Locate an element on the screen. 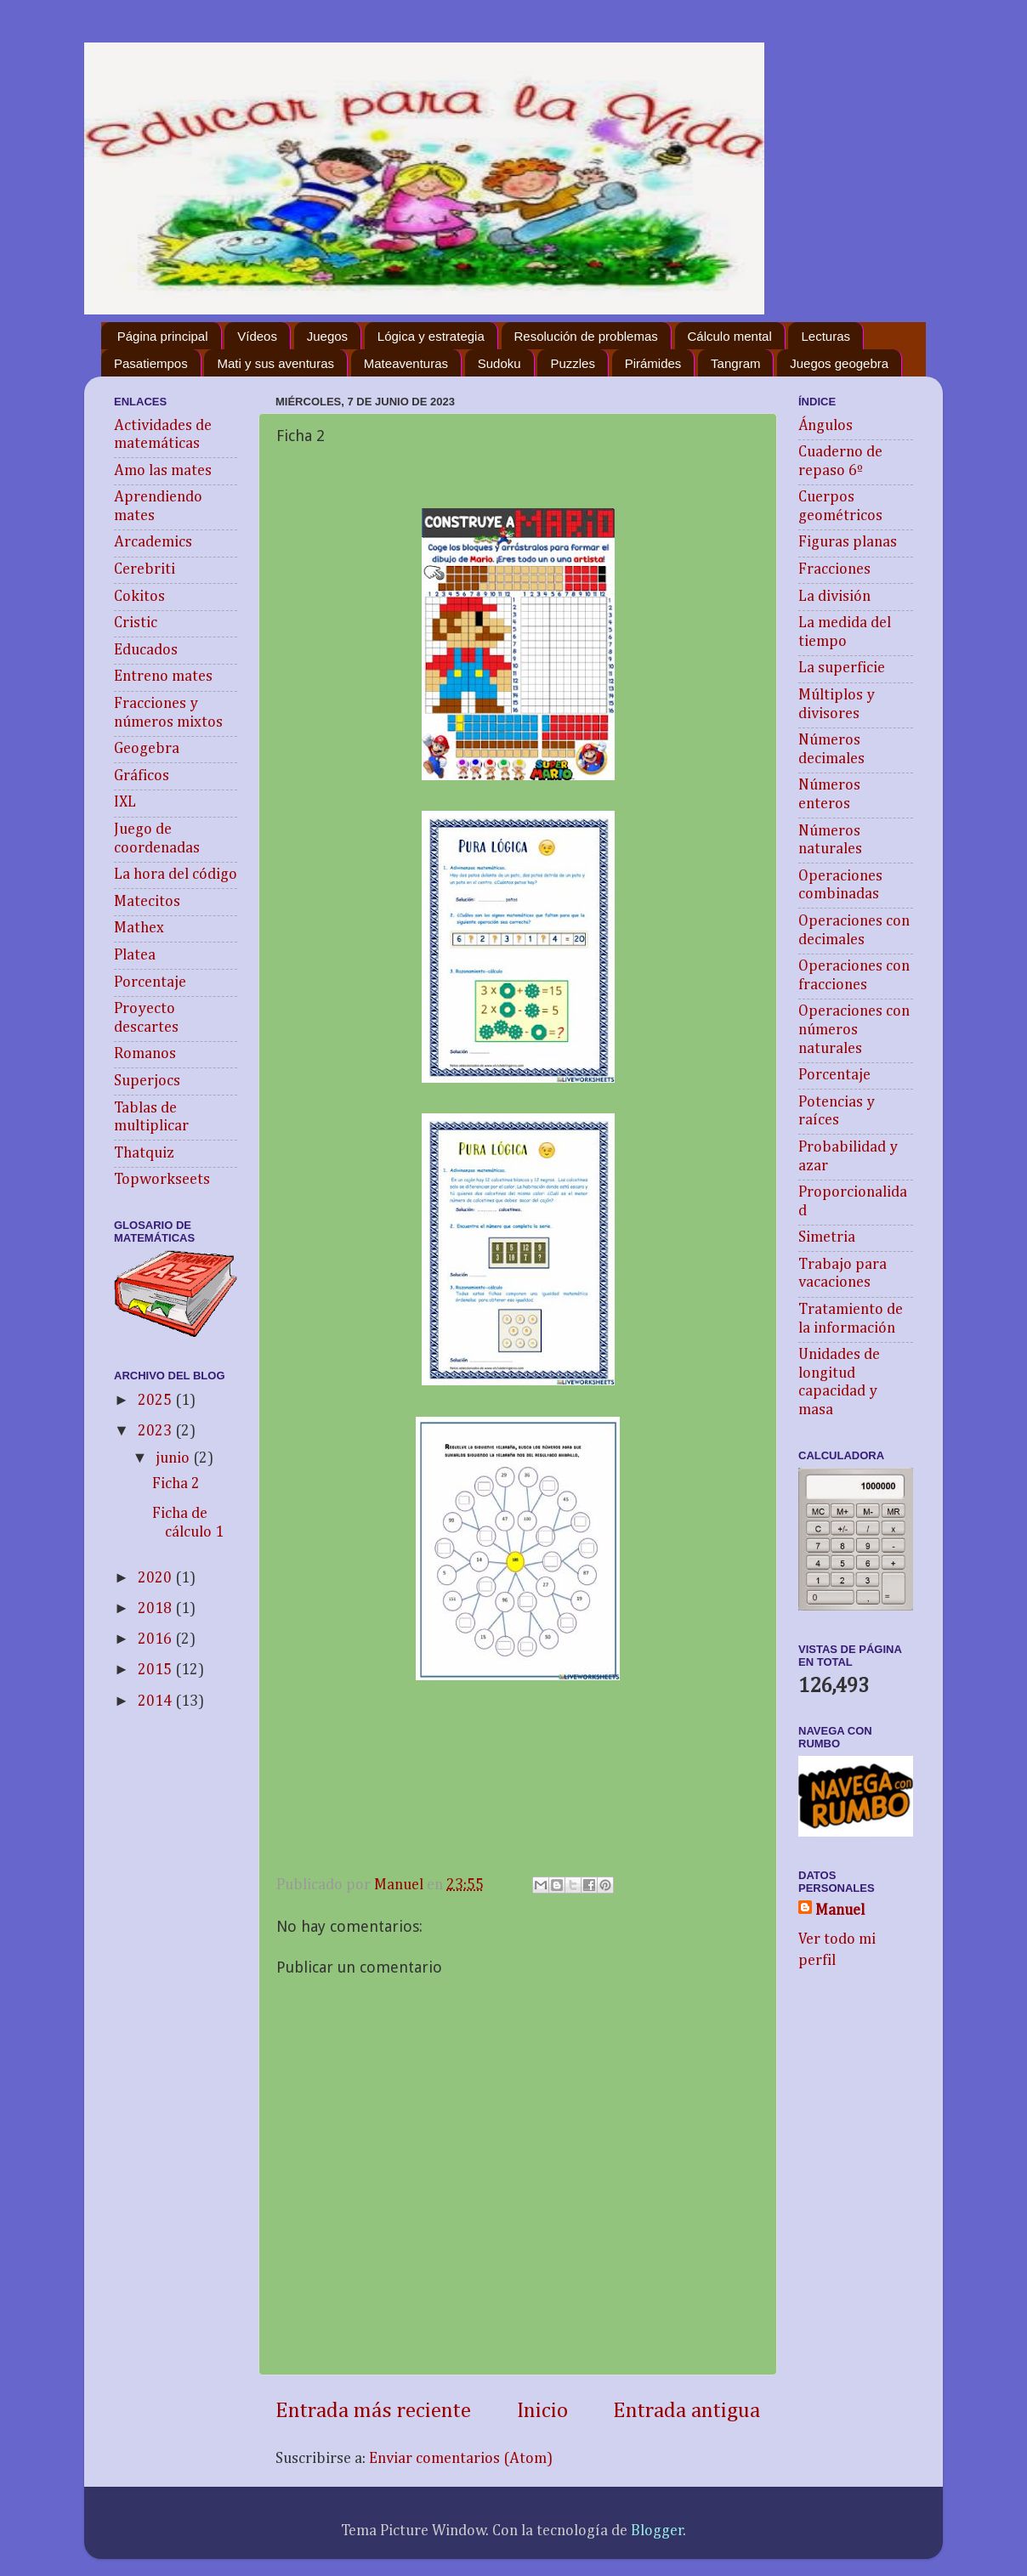  Entrada antigua is located at coordinates (686, 2411).